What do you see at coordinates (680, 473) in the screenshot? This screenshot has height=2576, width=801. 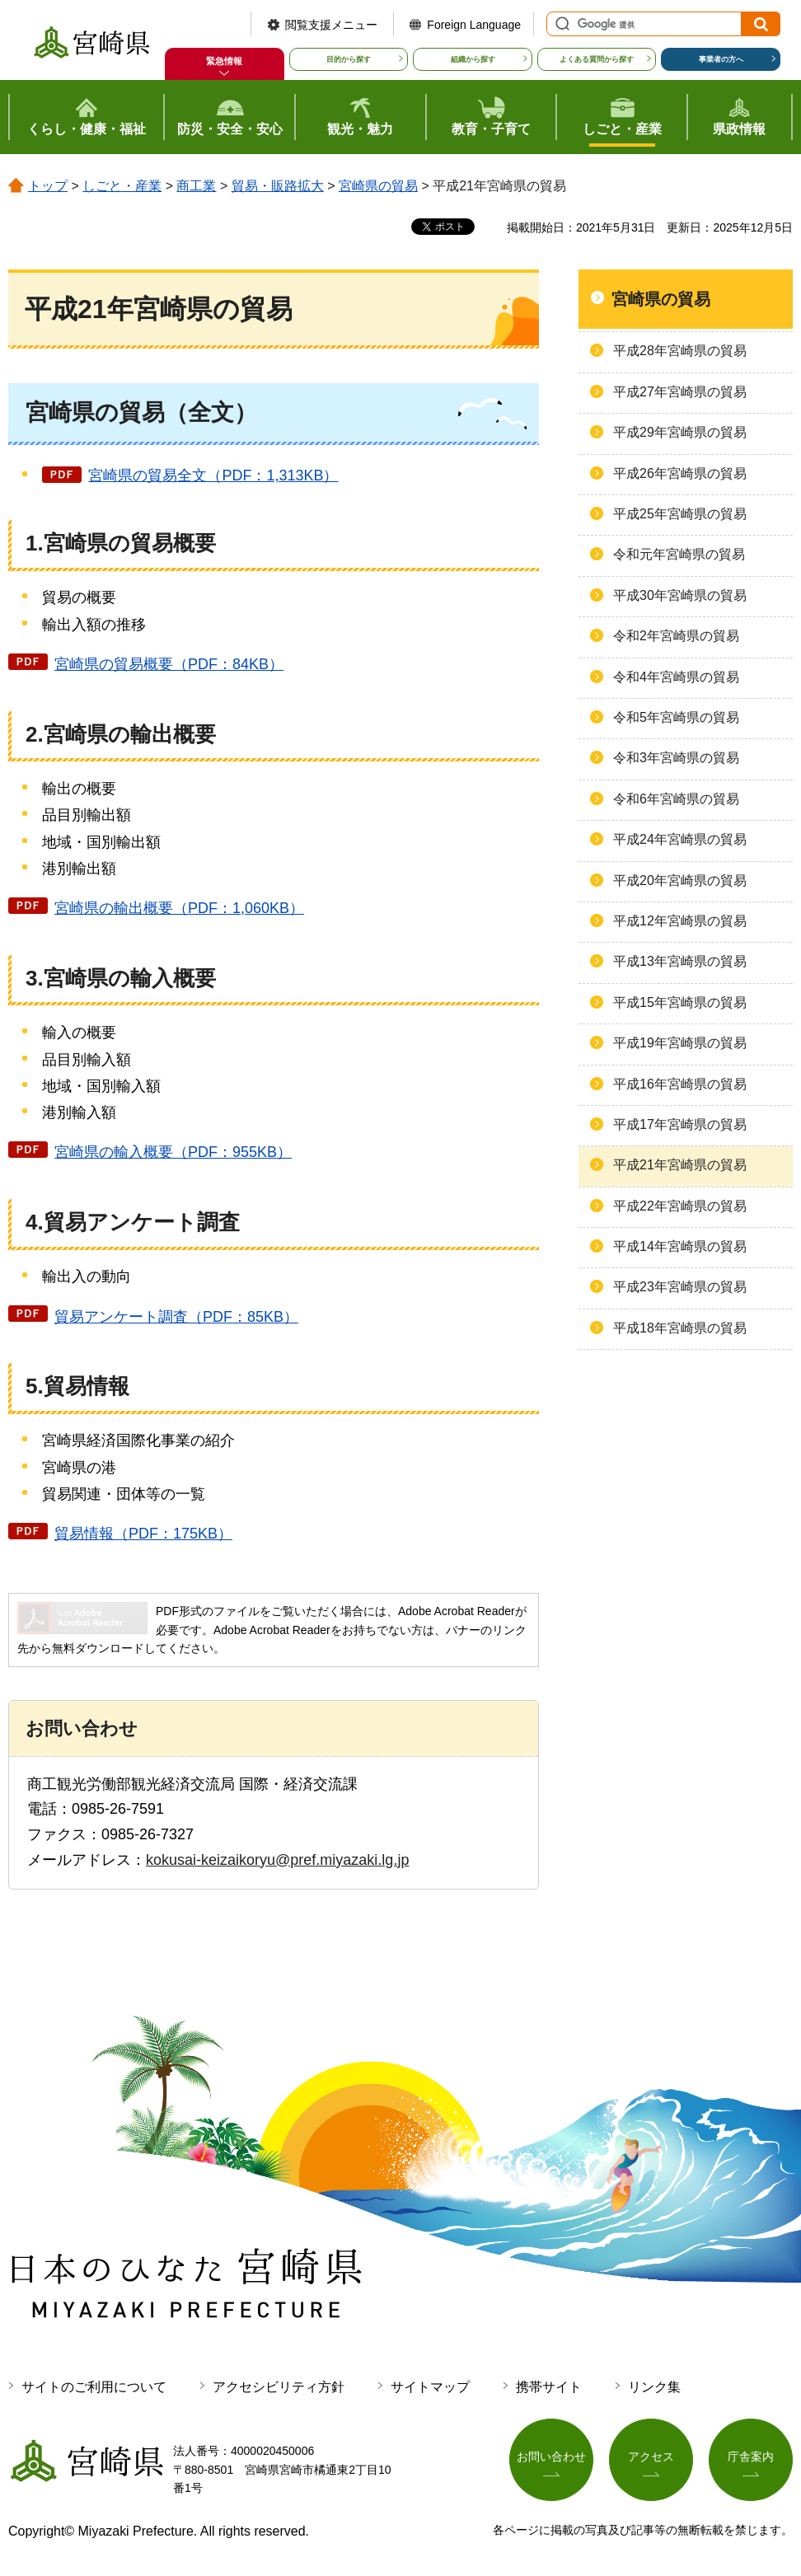 I see `平成26年宮崎県の貿易` at bounding box center [680, 473].